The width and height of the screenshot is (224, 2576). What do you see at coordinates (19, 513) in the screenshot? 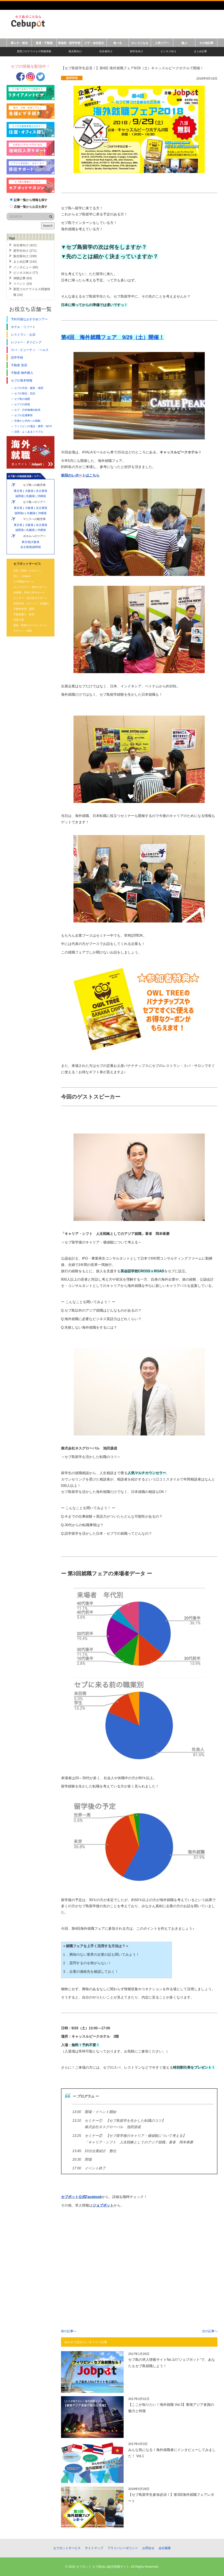
I see `福岡発s` at bounding box center [19, 513].